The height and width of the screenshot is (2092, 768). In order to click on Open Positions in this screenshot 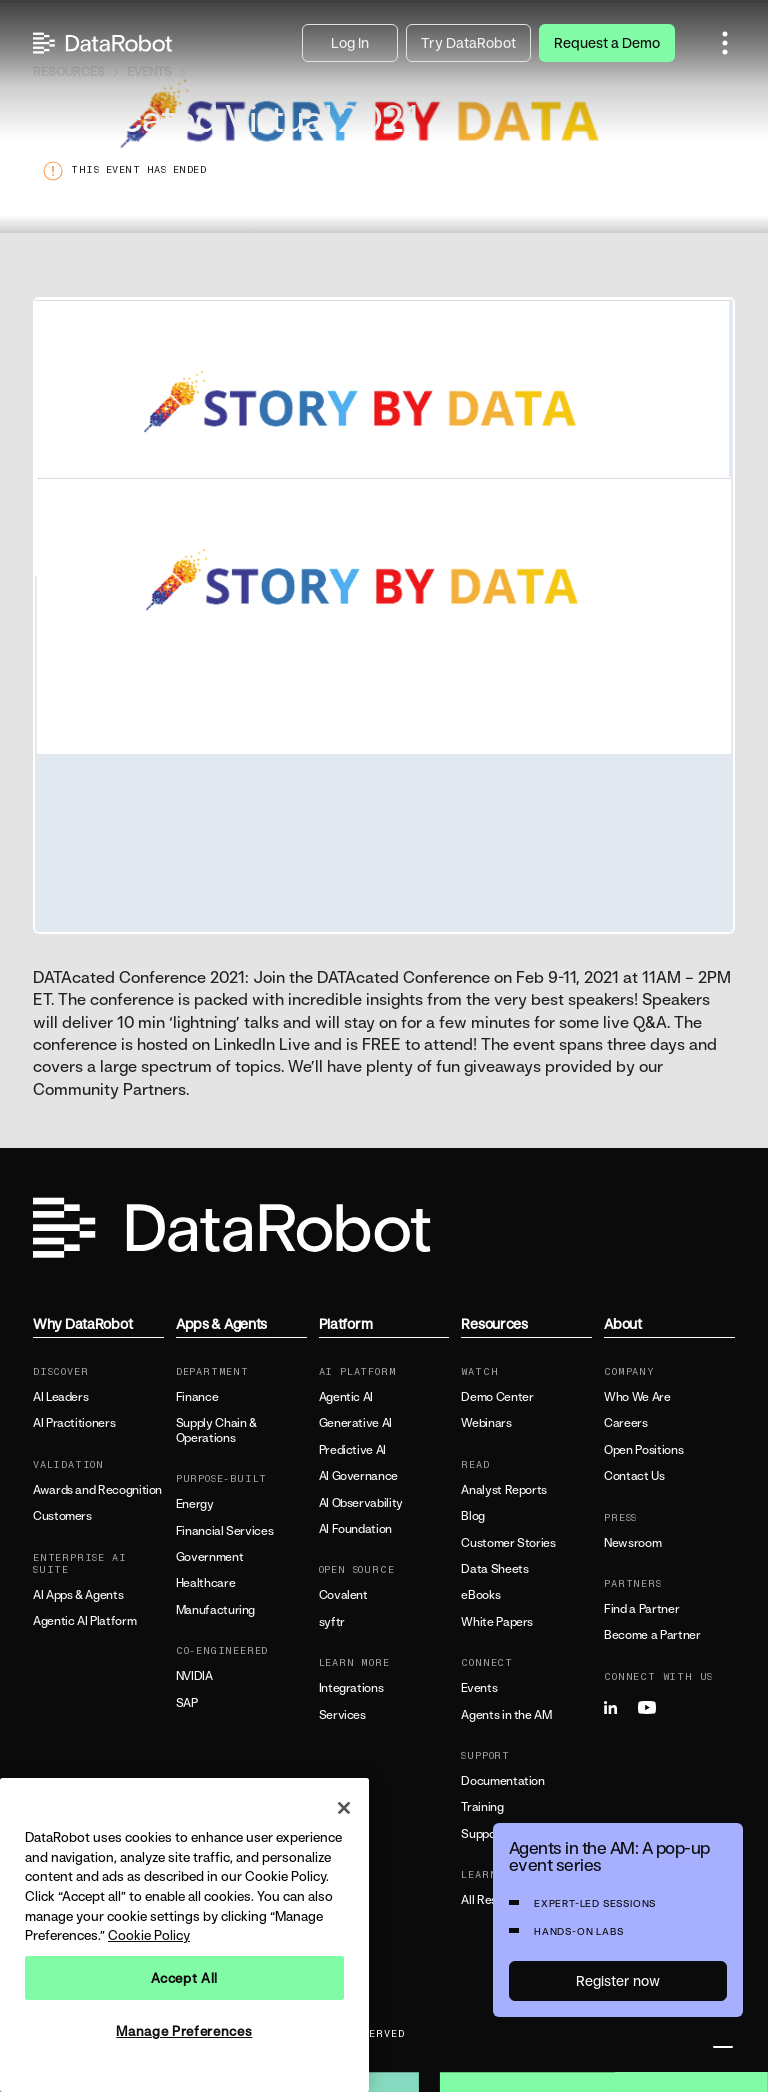, I will do `click(643, 1450)`.